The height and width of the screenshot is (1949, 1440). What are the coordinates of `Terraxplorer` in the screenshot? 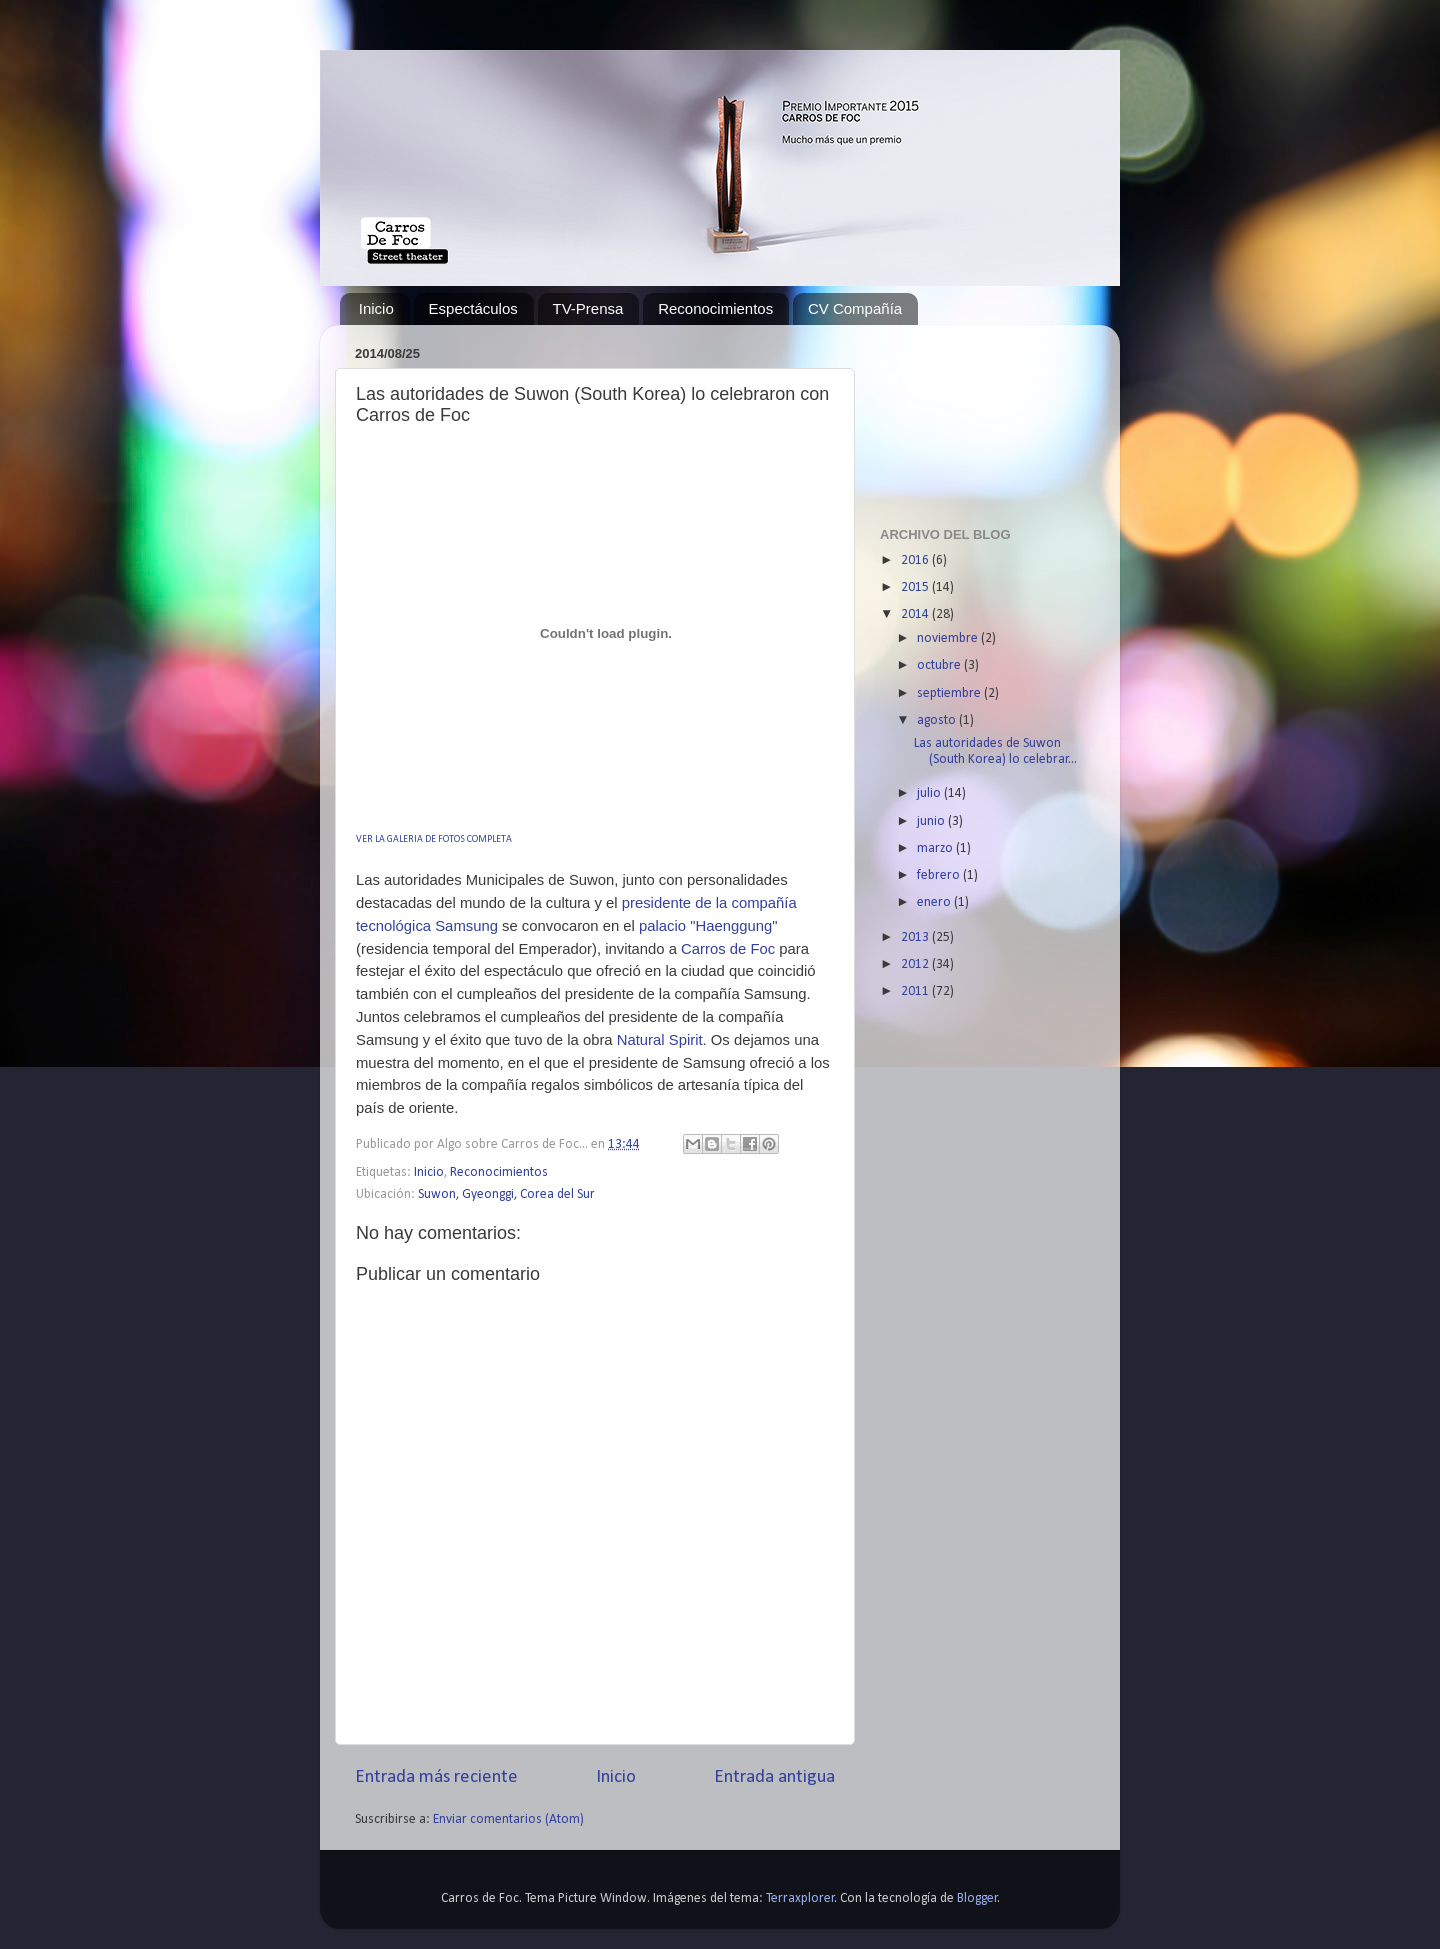 It's located at (800, 1898).